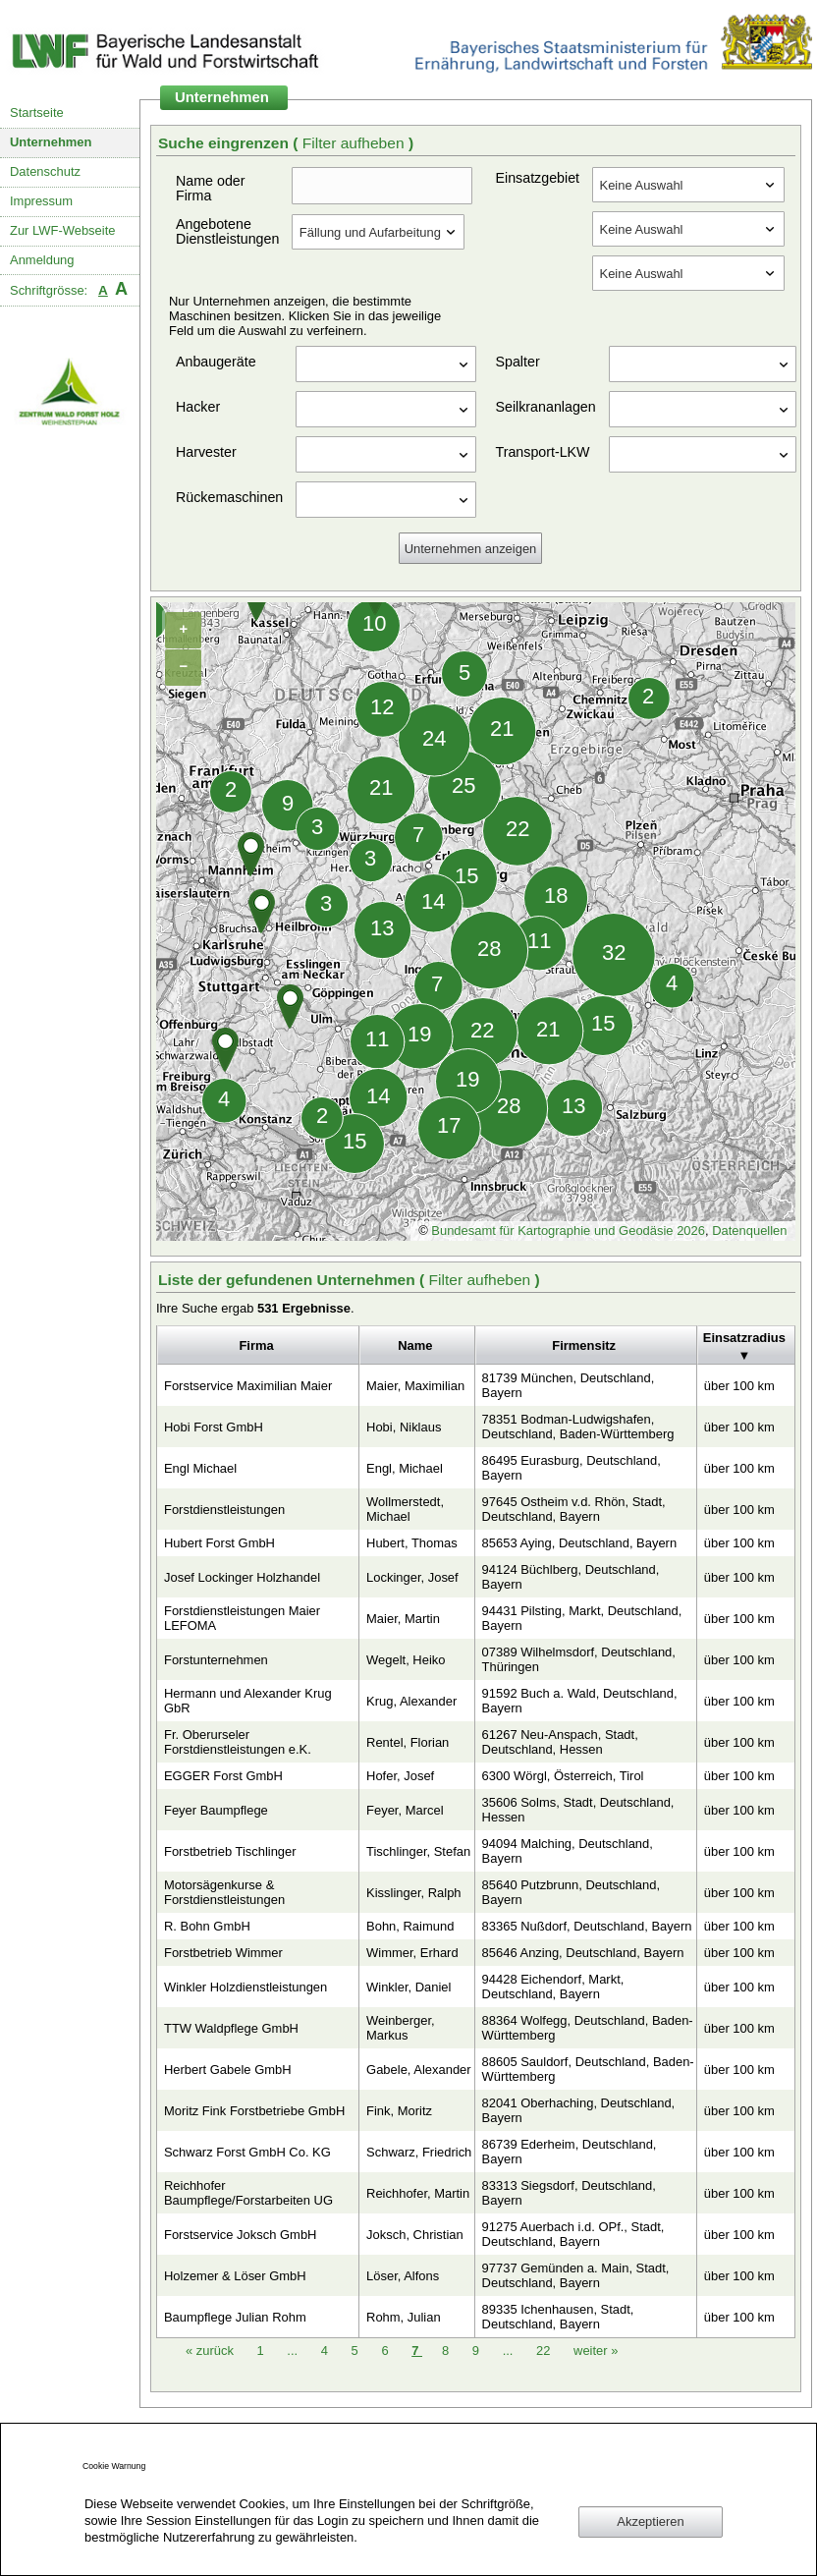 The height and width of the screenshot is (2576, 817). I want to click on 91592 Buch a. Wald, Deutschland, Bayern, so click(580, 1700).